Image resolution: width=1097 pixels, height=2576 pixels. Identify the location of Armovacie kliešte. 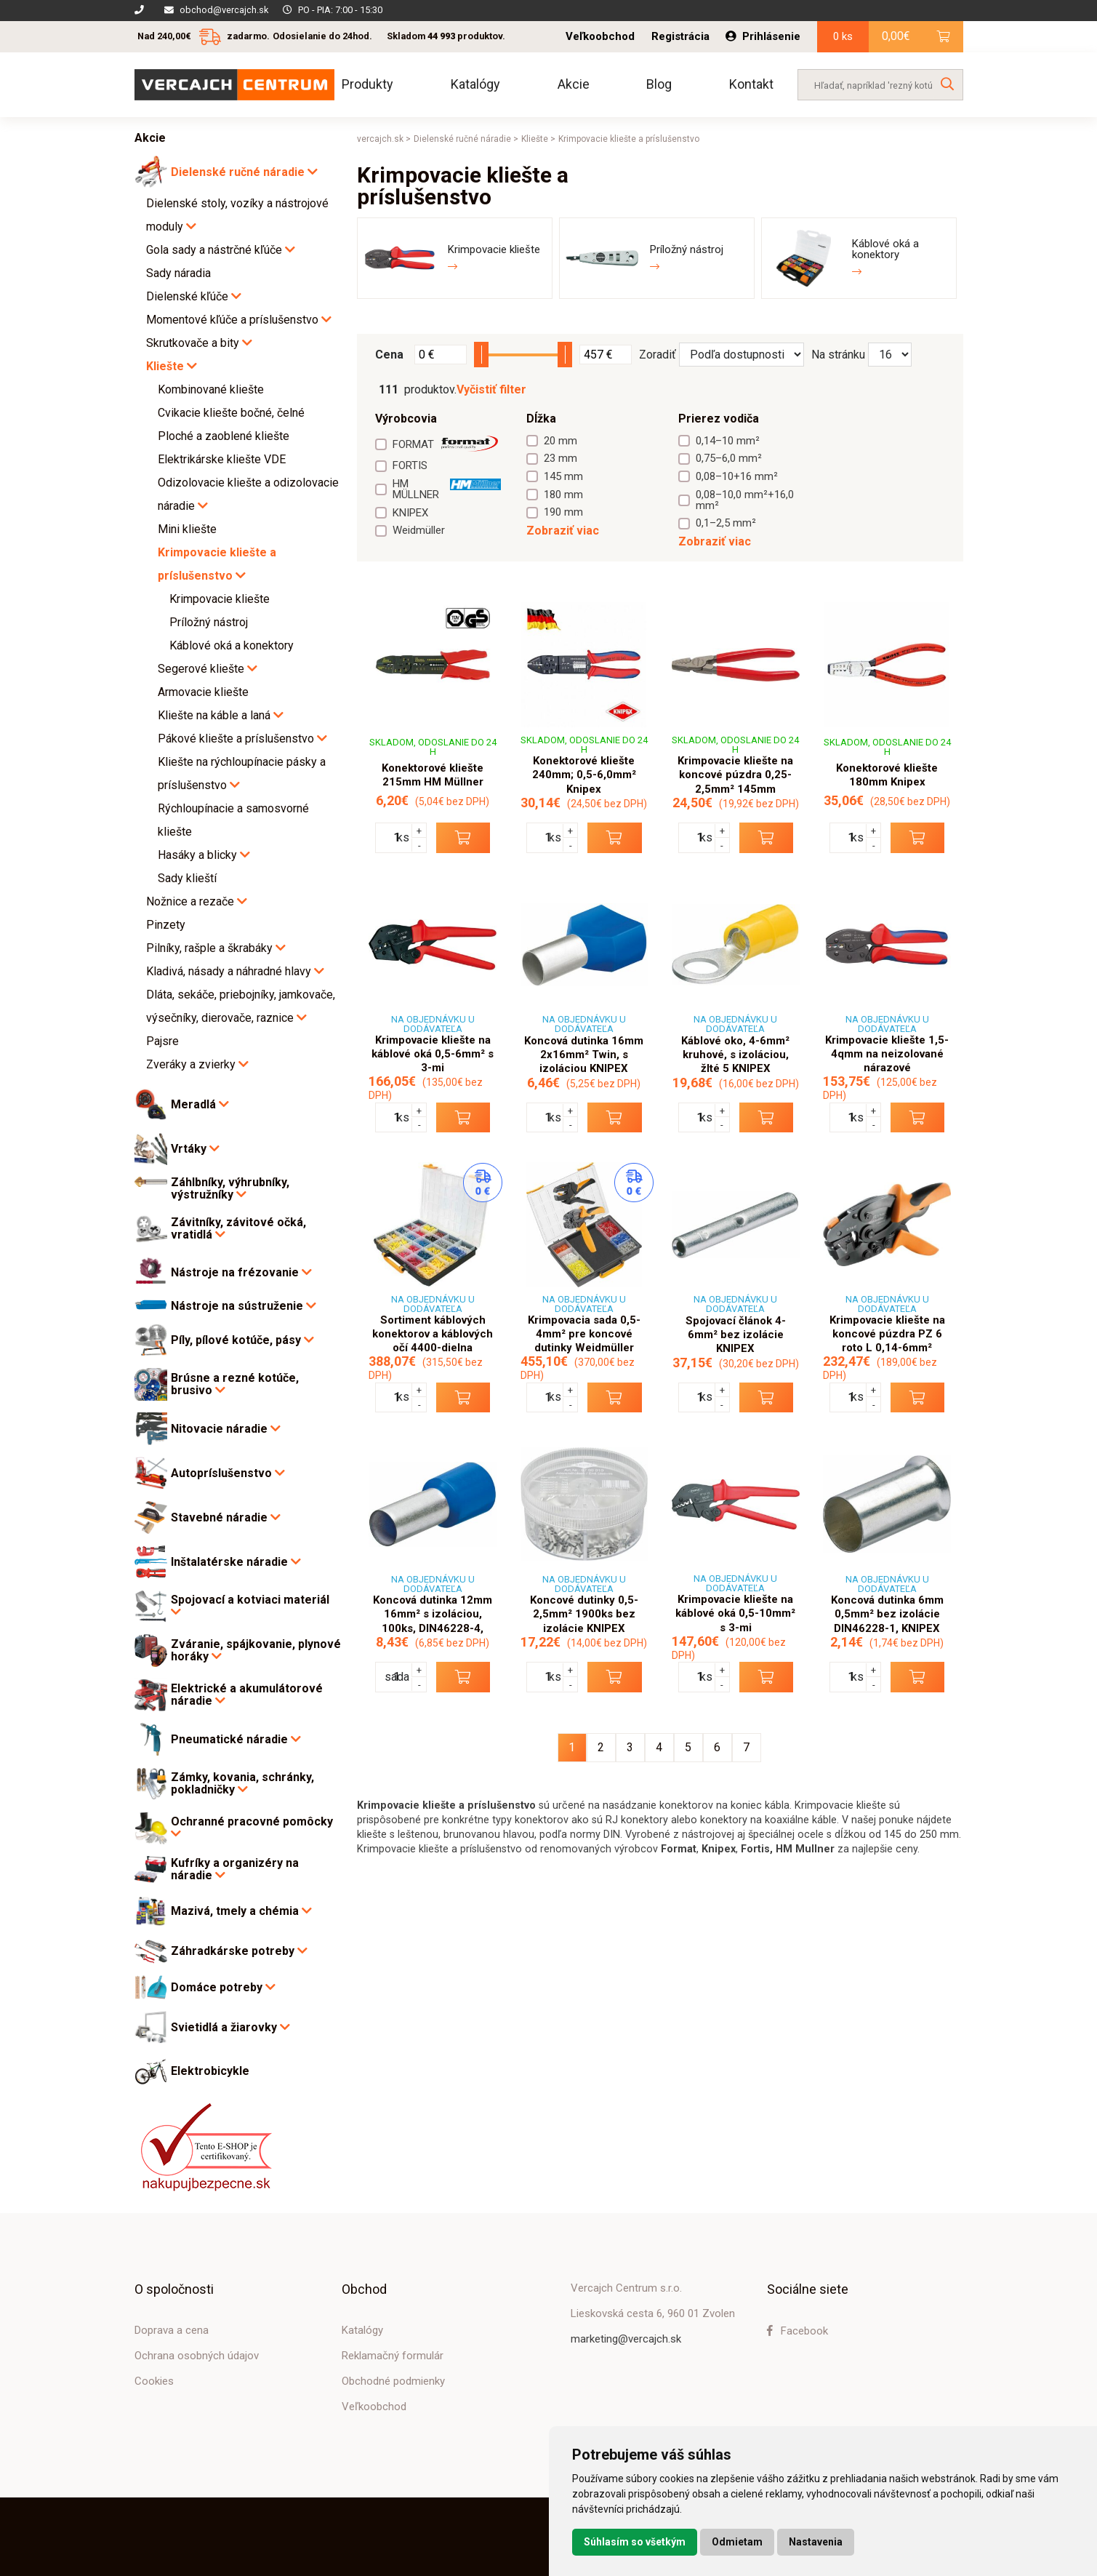
(203, 692).